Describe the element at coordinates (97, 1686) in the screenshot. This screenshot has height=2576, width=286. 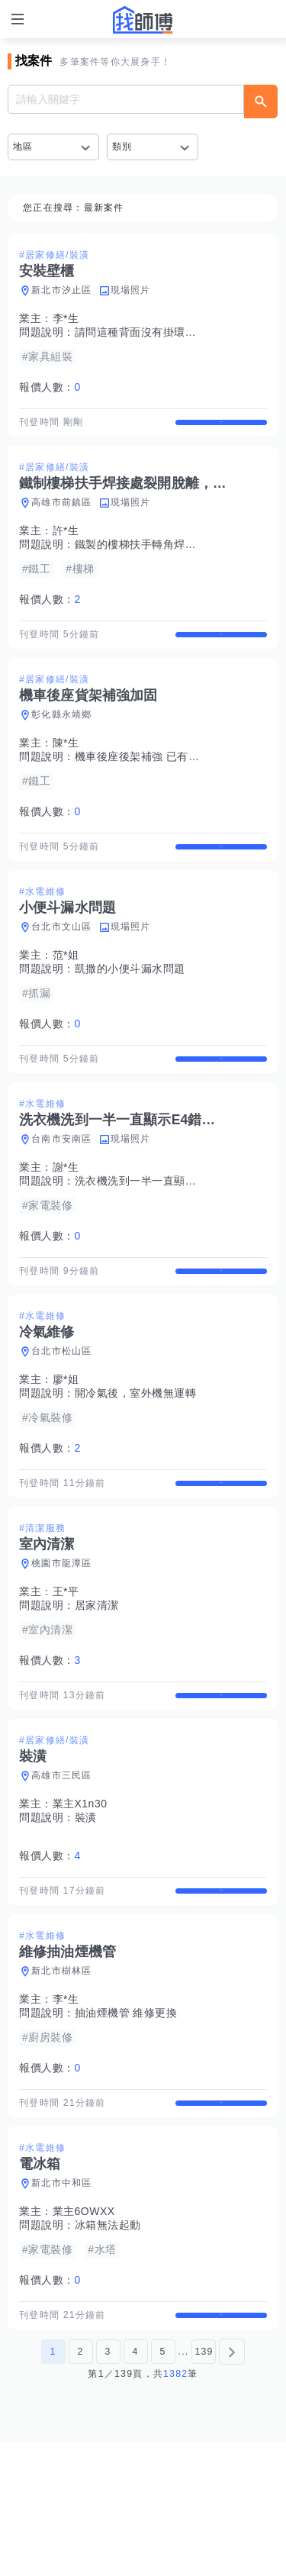
I see `居家清潔` at that location.